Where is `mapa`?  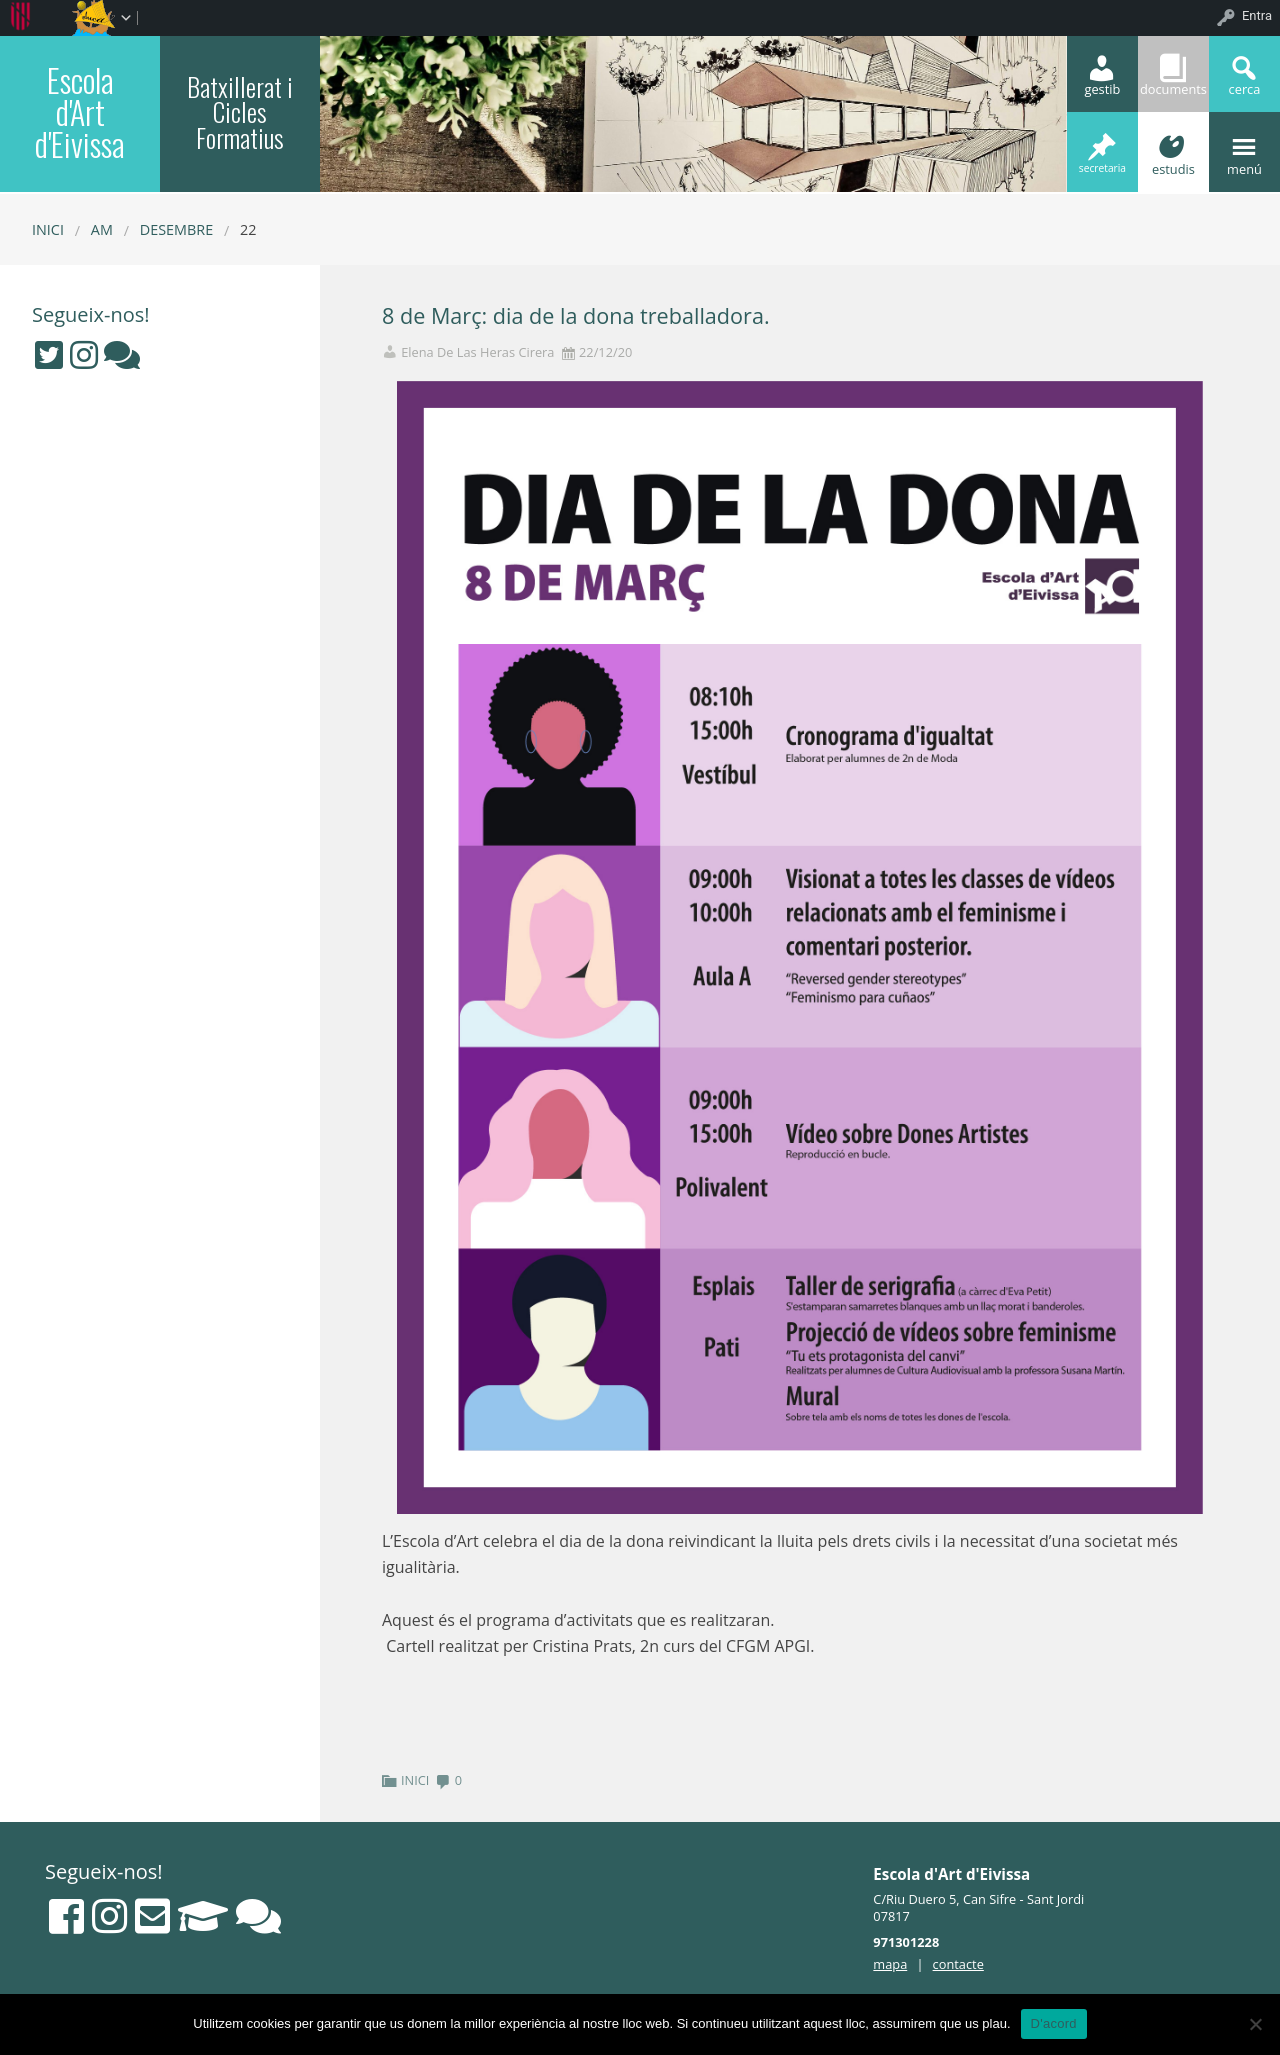
mapa is located at coordinates (890, 1964).